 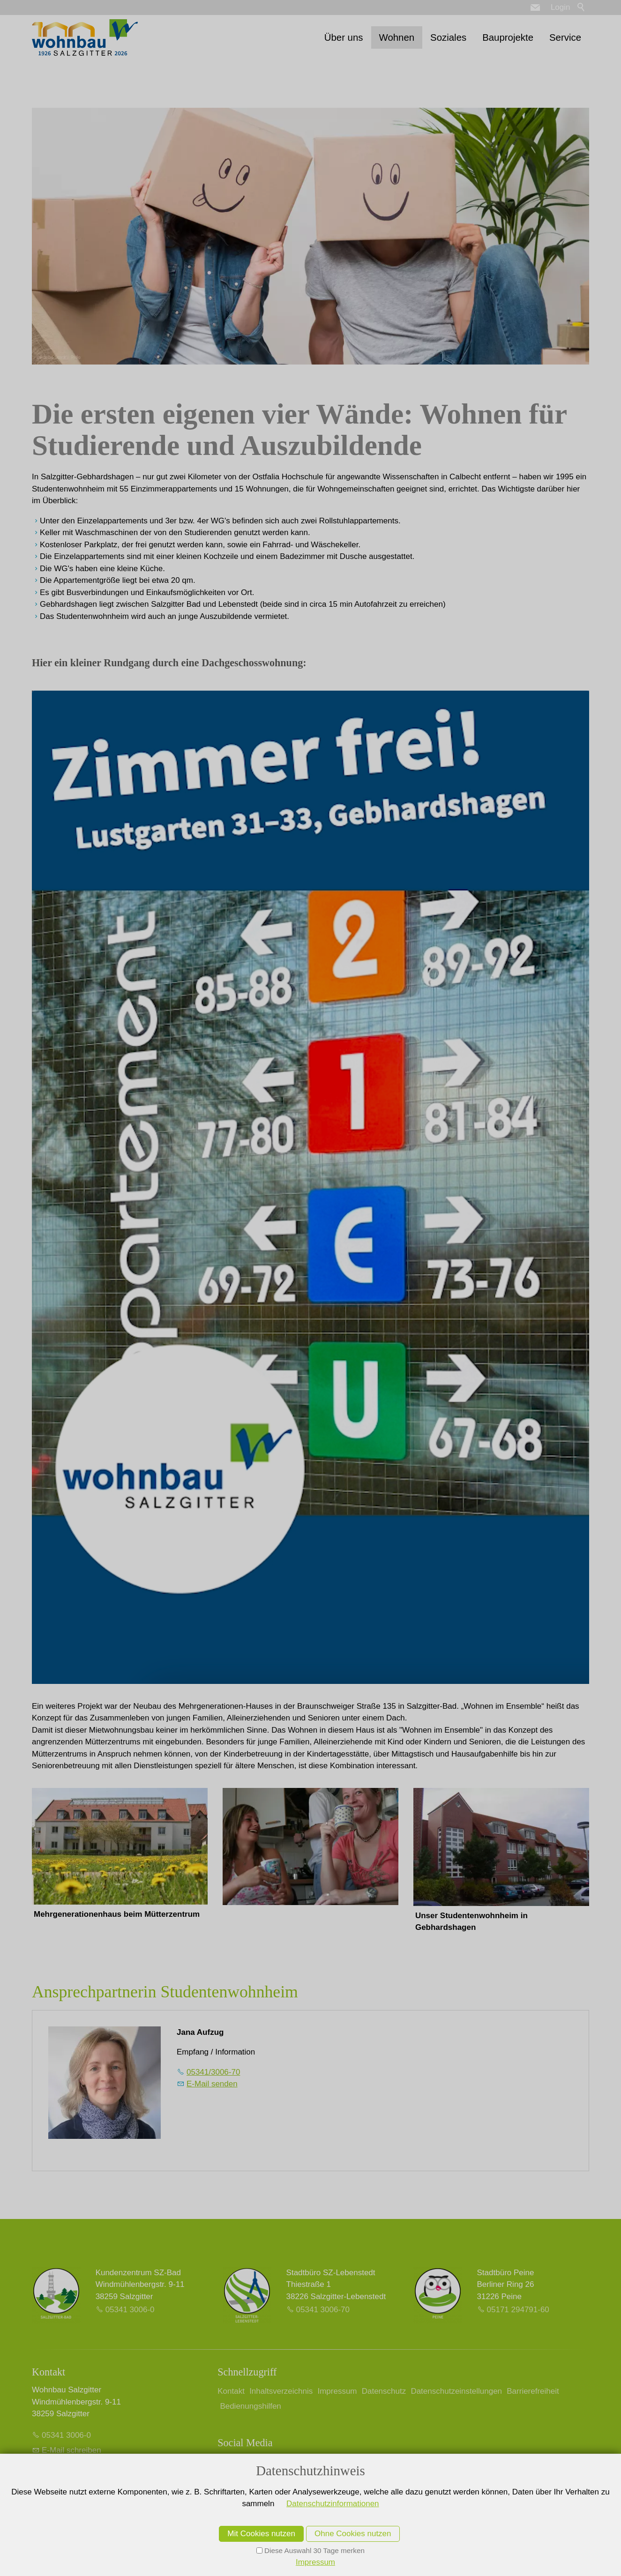 What do you see at coordinates (384, 2391) in the screenshot?
I see `Datenschutz` at bounding box center [384, 2391].